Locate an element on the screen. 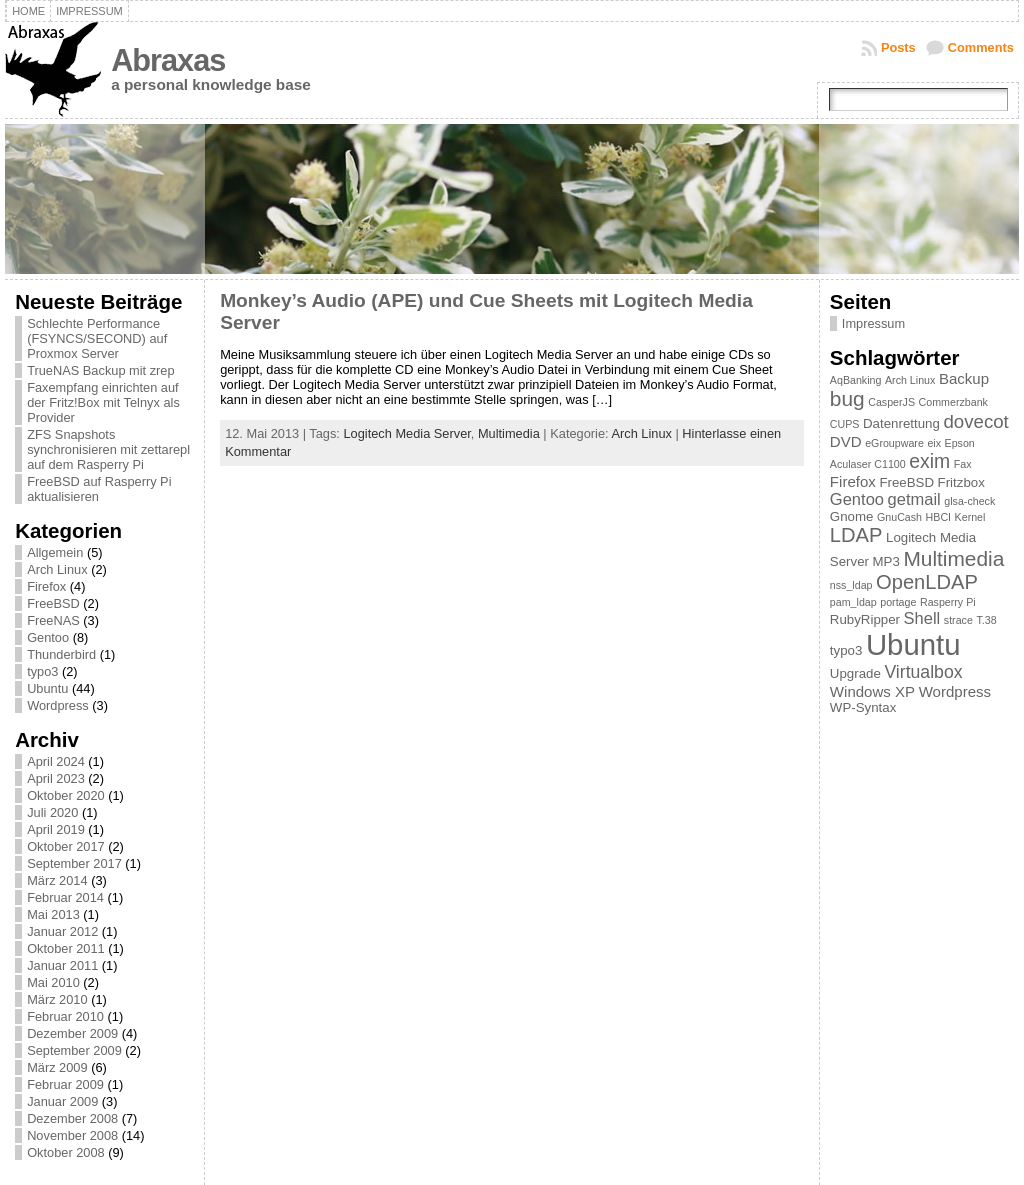 This screenshot has height=1185, width=1024. CUPS [CUPS (1 Eintrag)] is located at coordinates (845, 424).